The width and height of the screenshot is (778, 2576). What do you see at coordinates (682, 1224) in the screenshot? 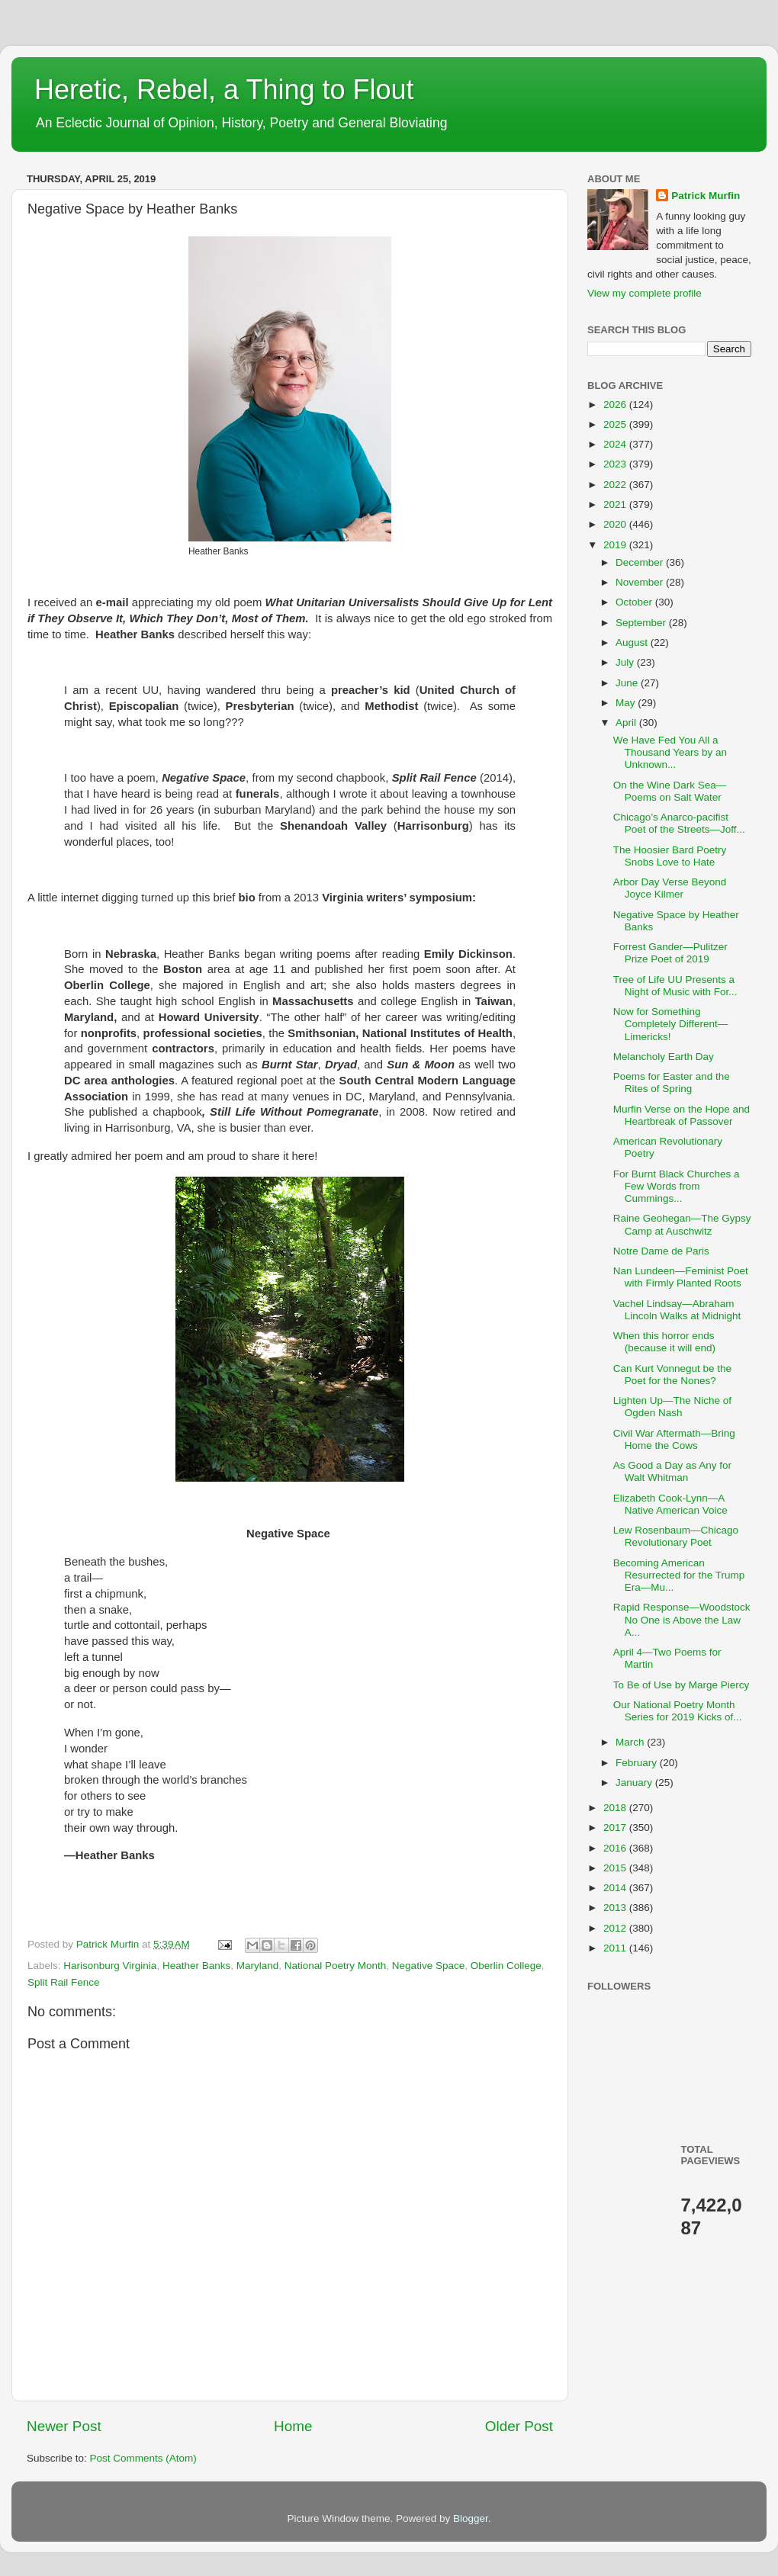
I see `Raine Geohegan—The Gypsy Camp at Auschwitz` at bounding box center [682, 1224].